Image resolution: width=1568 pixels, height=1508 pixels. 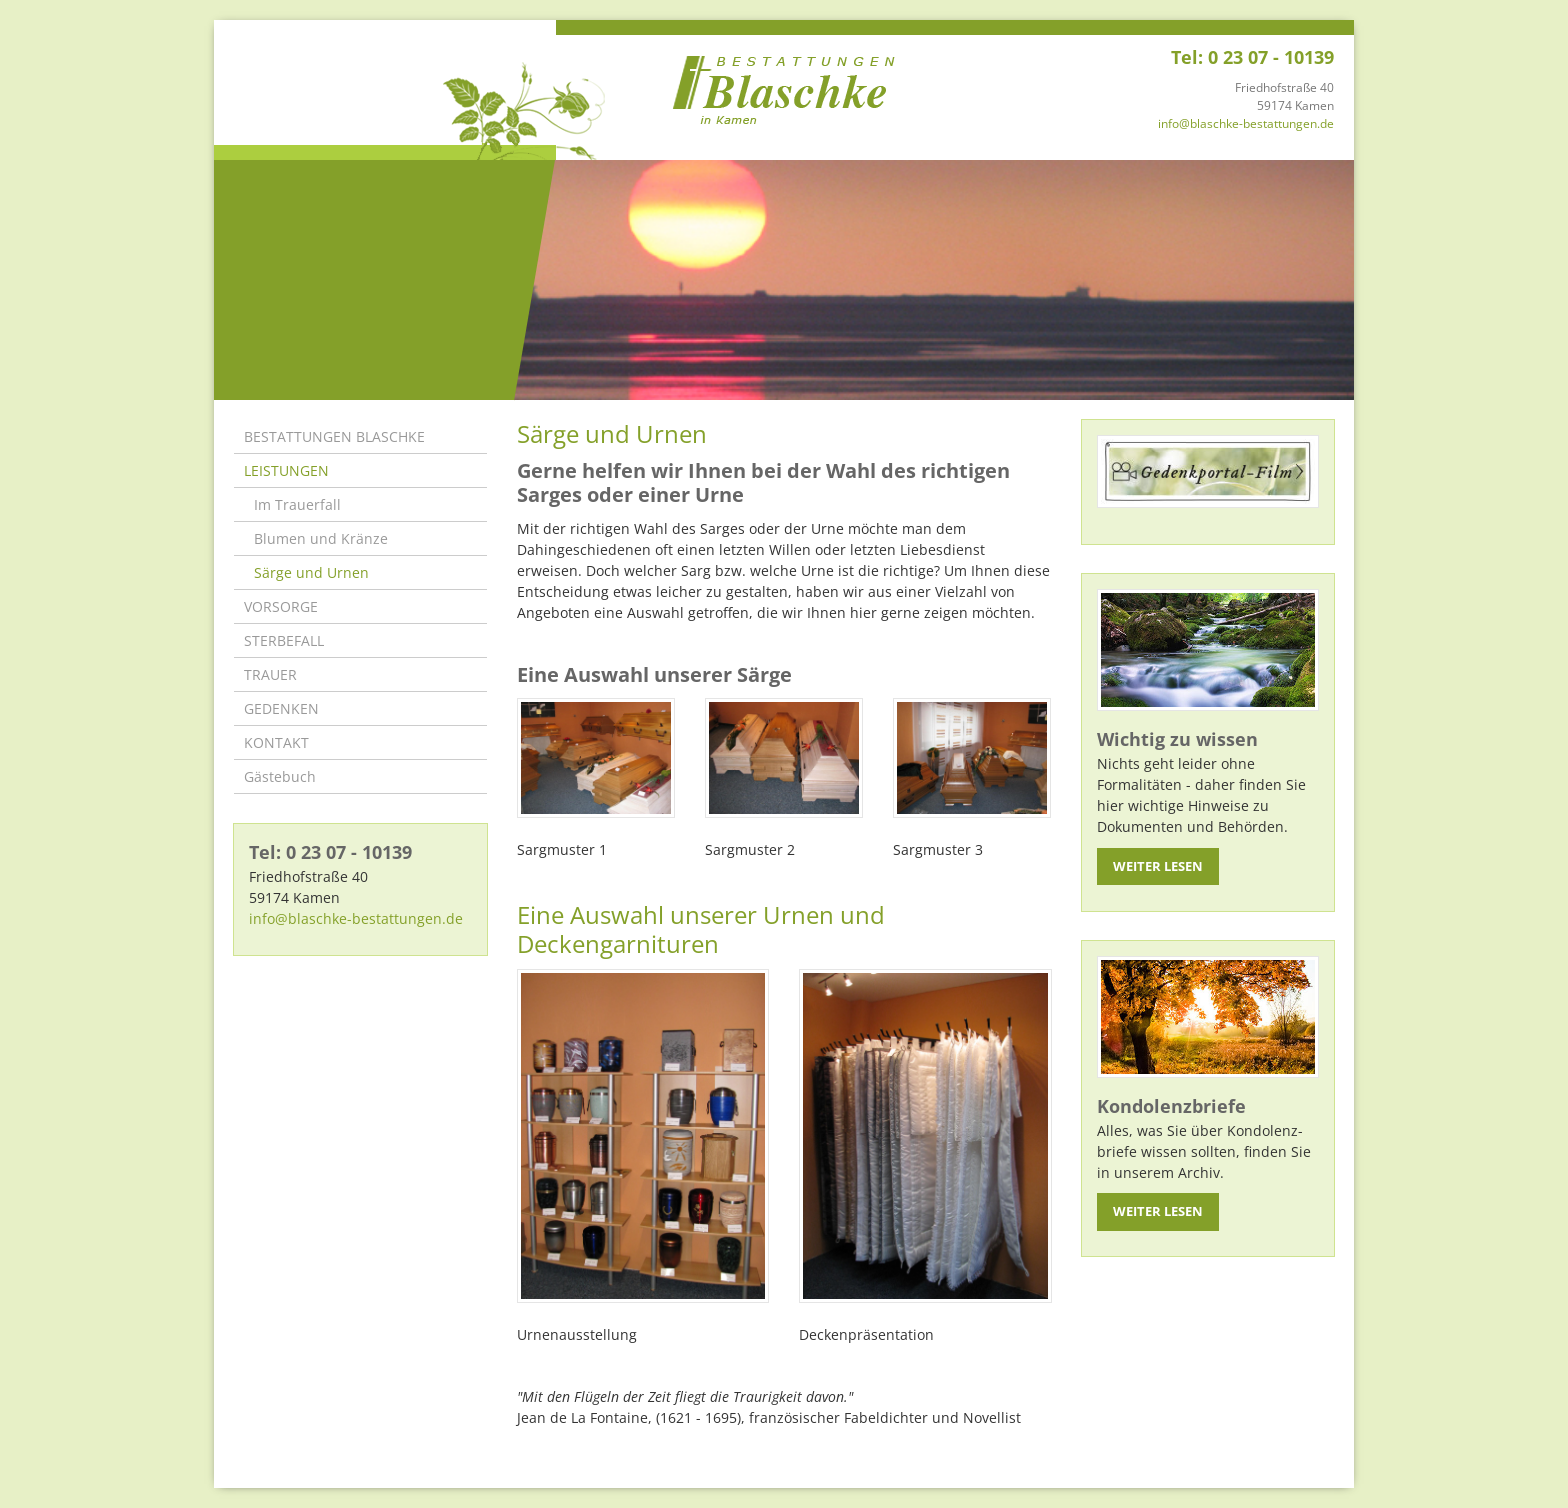 What do you see at coordinates (1158, 866) in the screenshot?
I see `Weiter lesen` at bounding box center [1158, 866].